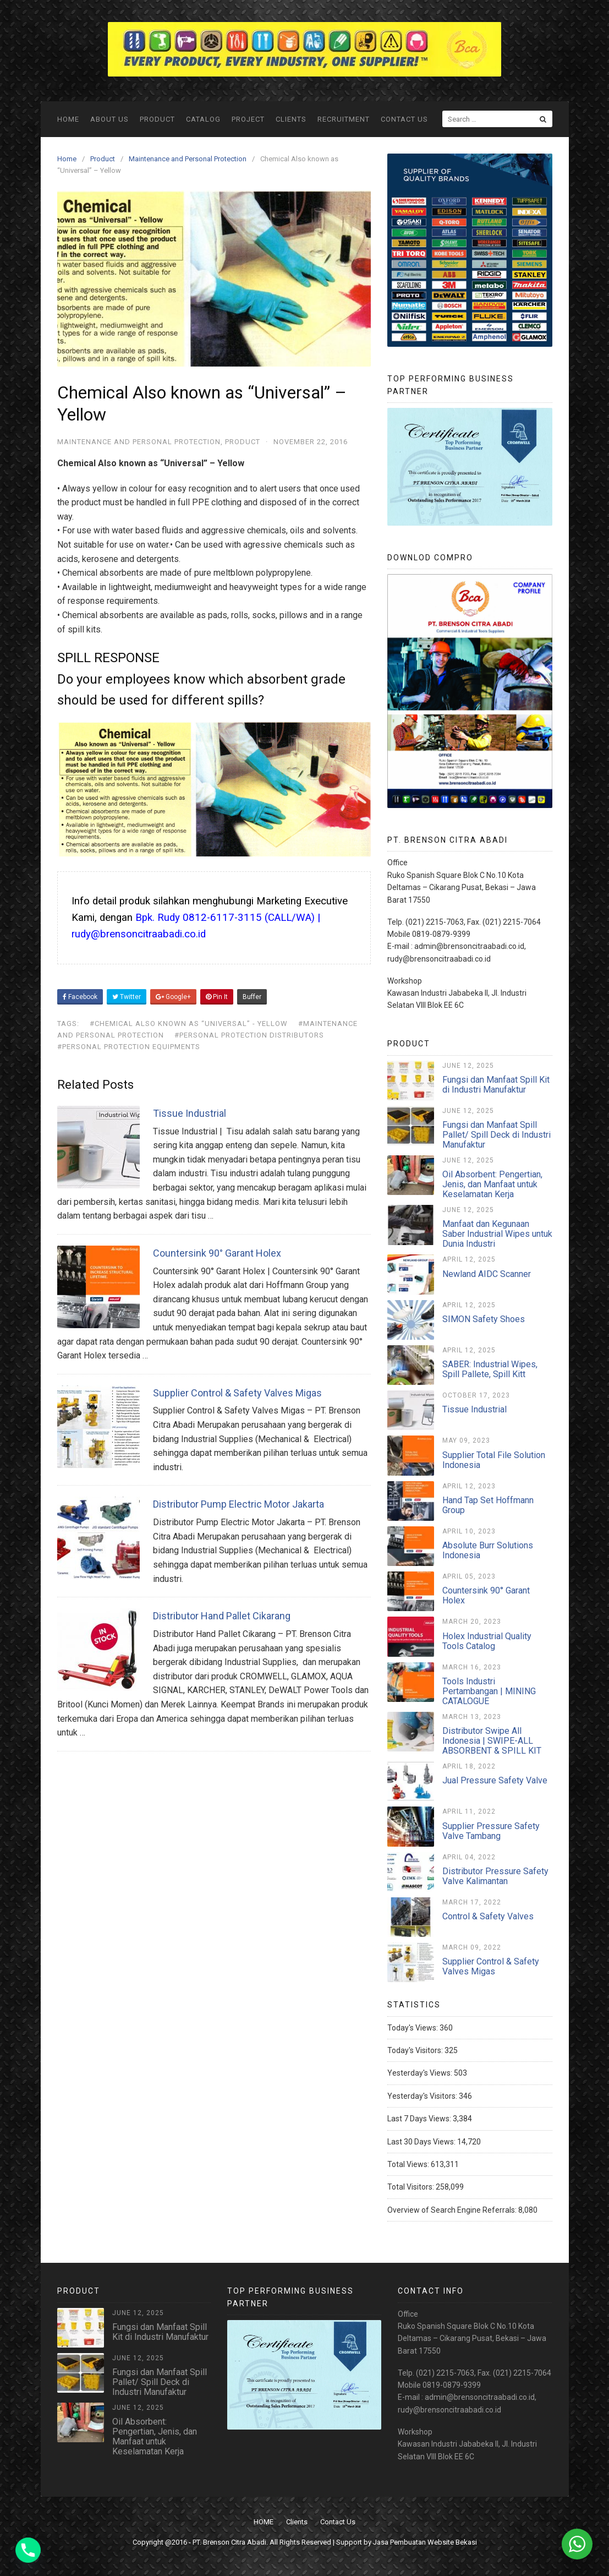  Describe the element at coordinates (343, 119) in the screenshot. I see `Recruitment` at that location.